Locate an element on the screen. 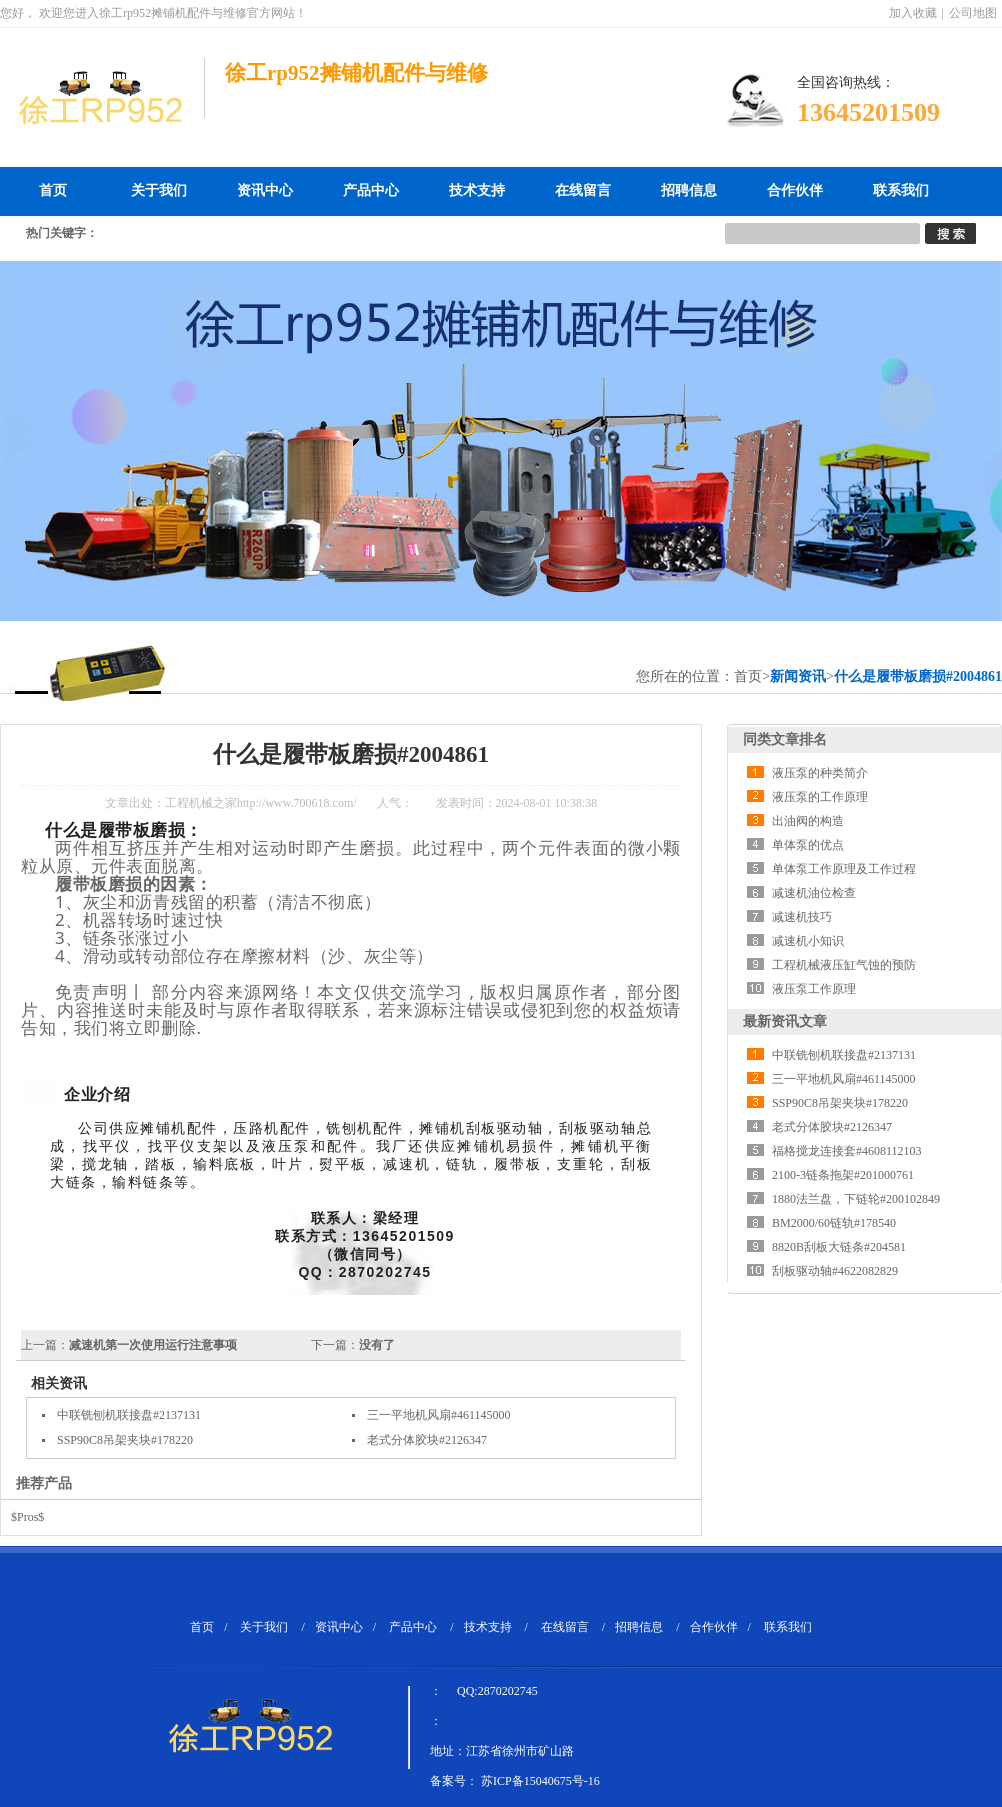  新闻资讯 is located at coordinates (798, 676).